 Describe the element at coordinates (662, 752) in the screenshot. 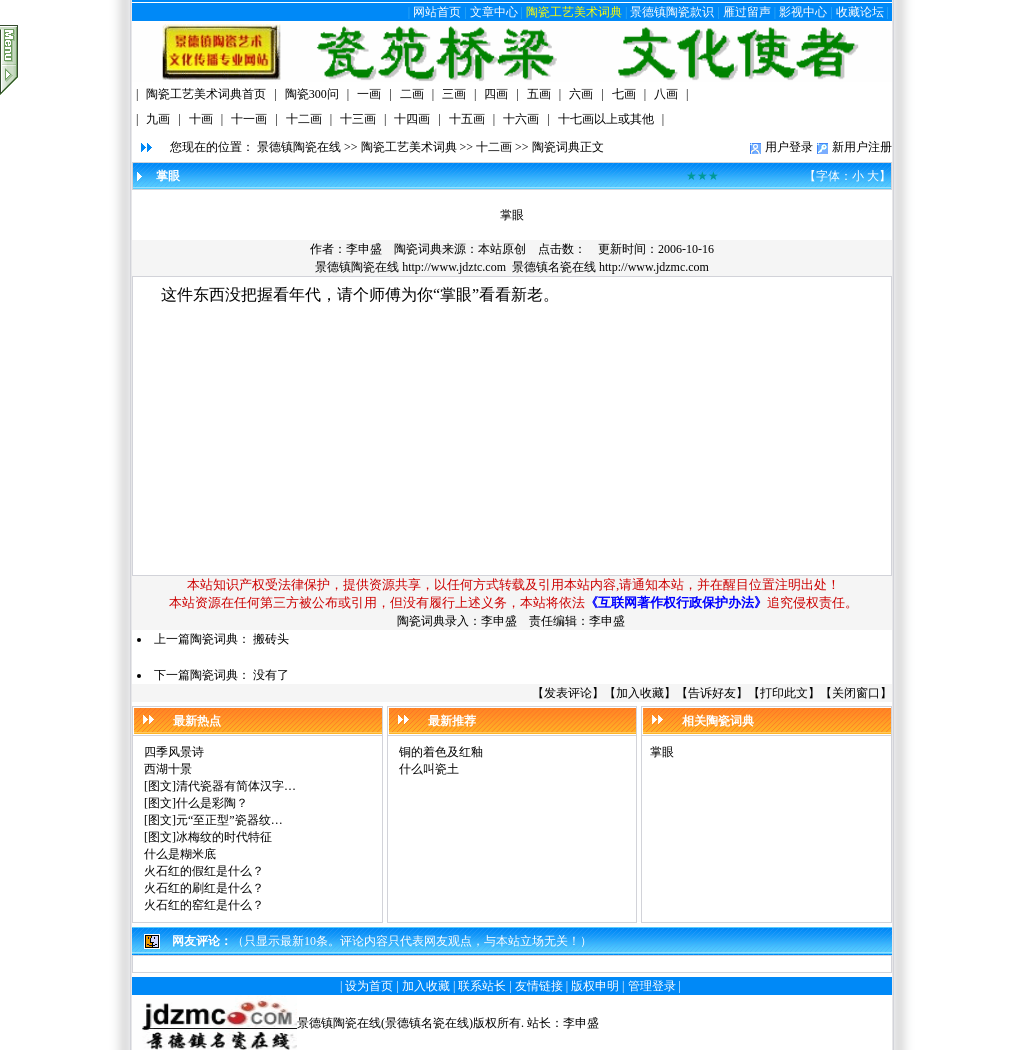

I see `掌眼` at that location.